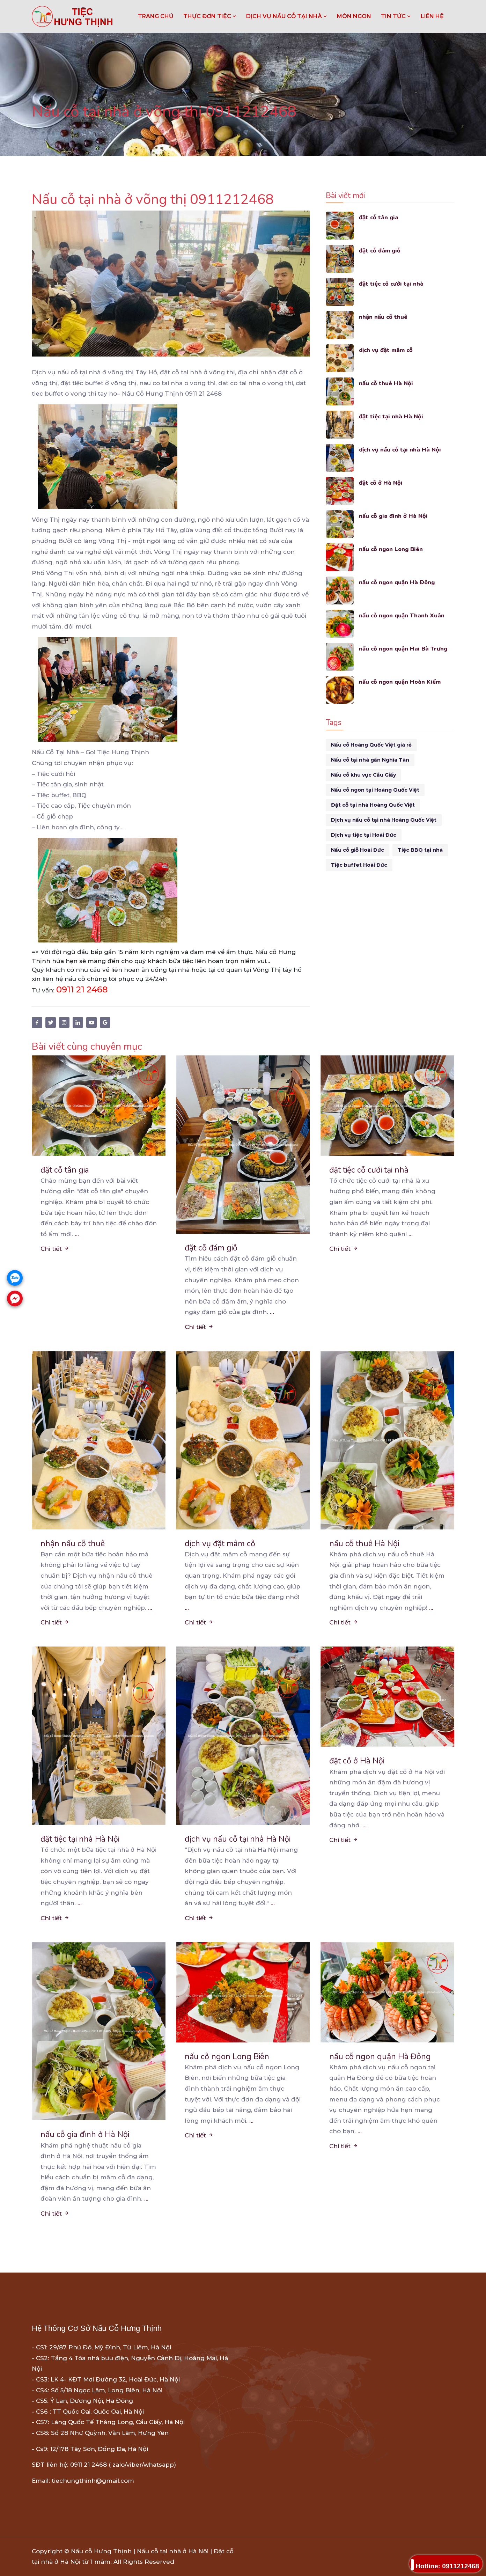 This screenshot has height=2576, width=486. I want to click on Nấu cỗ khu vực Cầu Giấy, so click(363, 775).